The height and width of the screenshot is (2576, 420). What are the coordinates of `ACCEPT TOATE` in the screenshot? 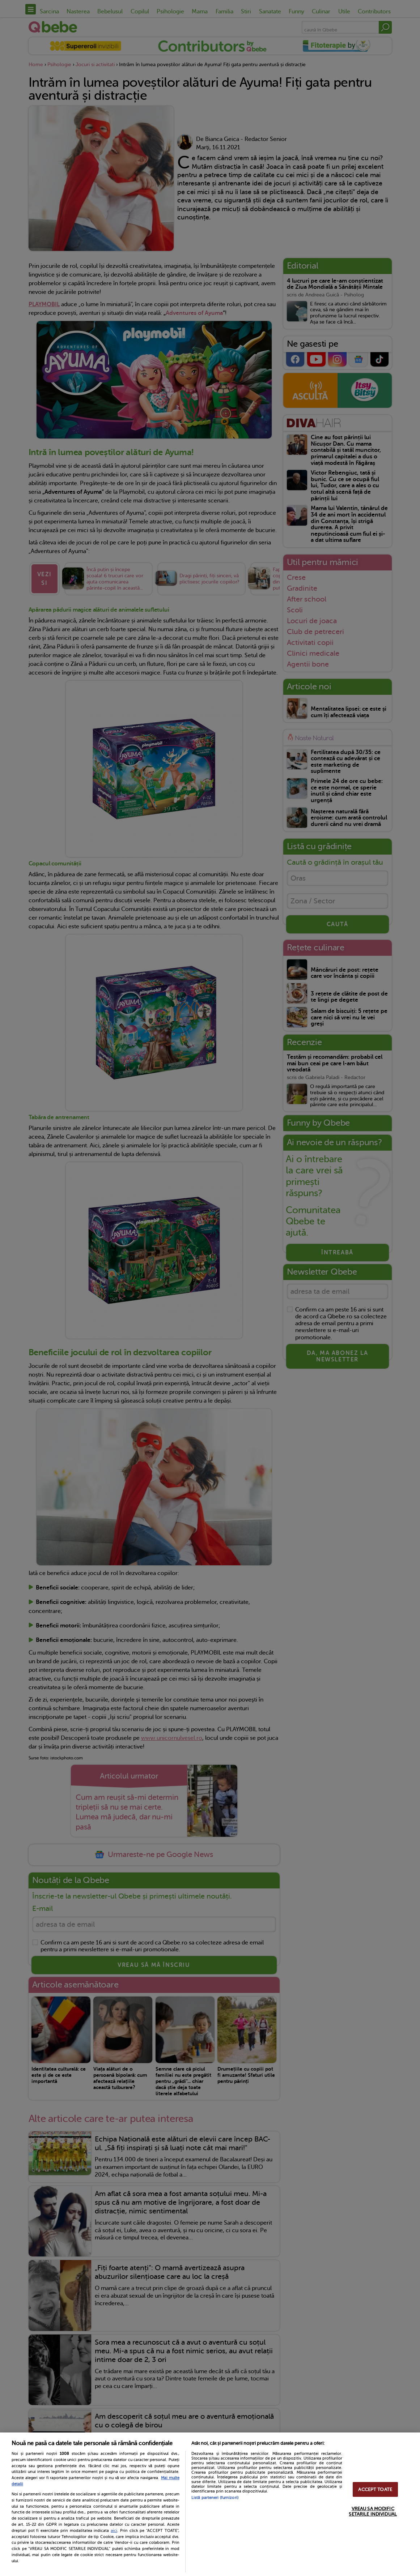 It's located at (375, 2489).